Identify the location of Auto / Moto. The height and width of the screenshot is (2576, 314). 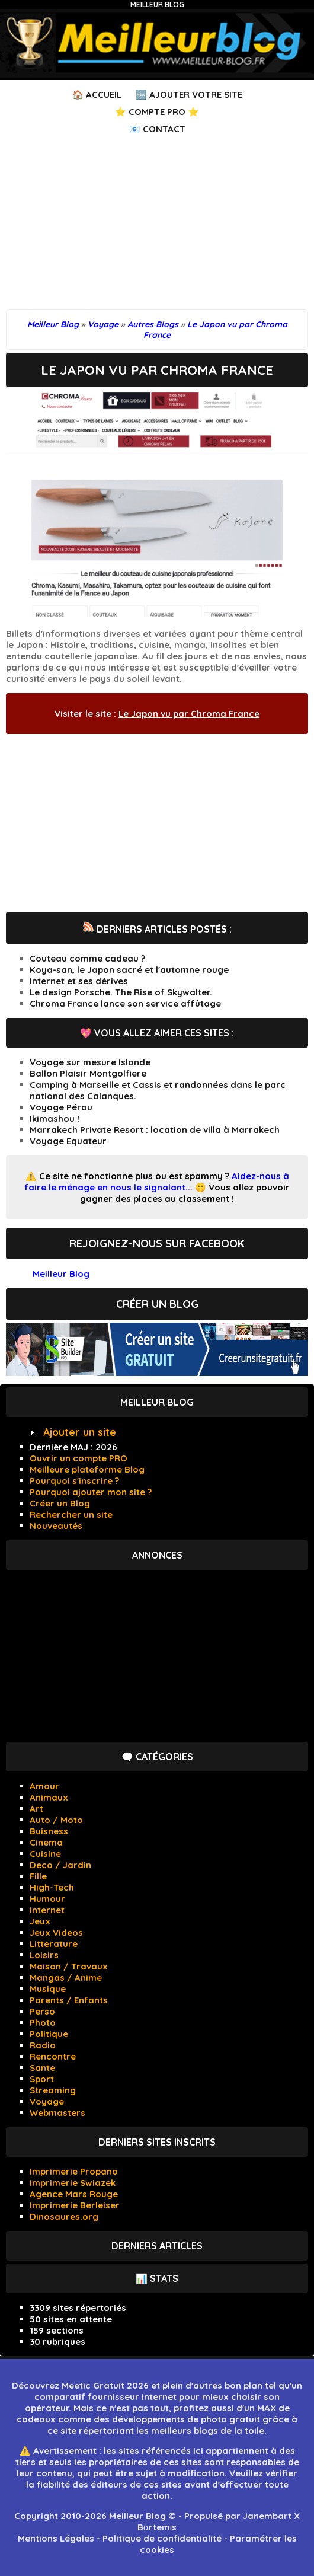
(56, 1819).